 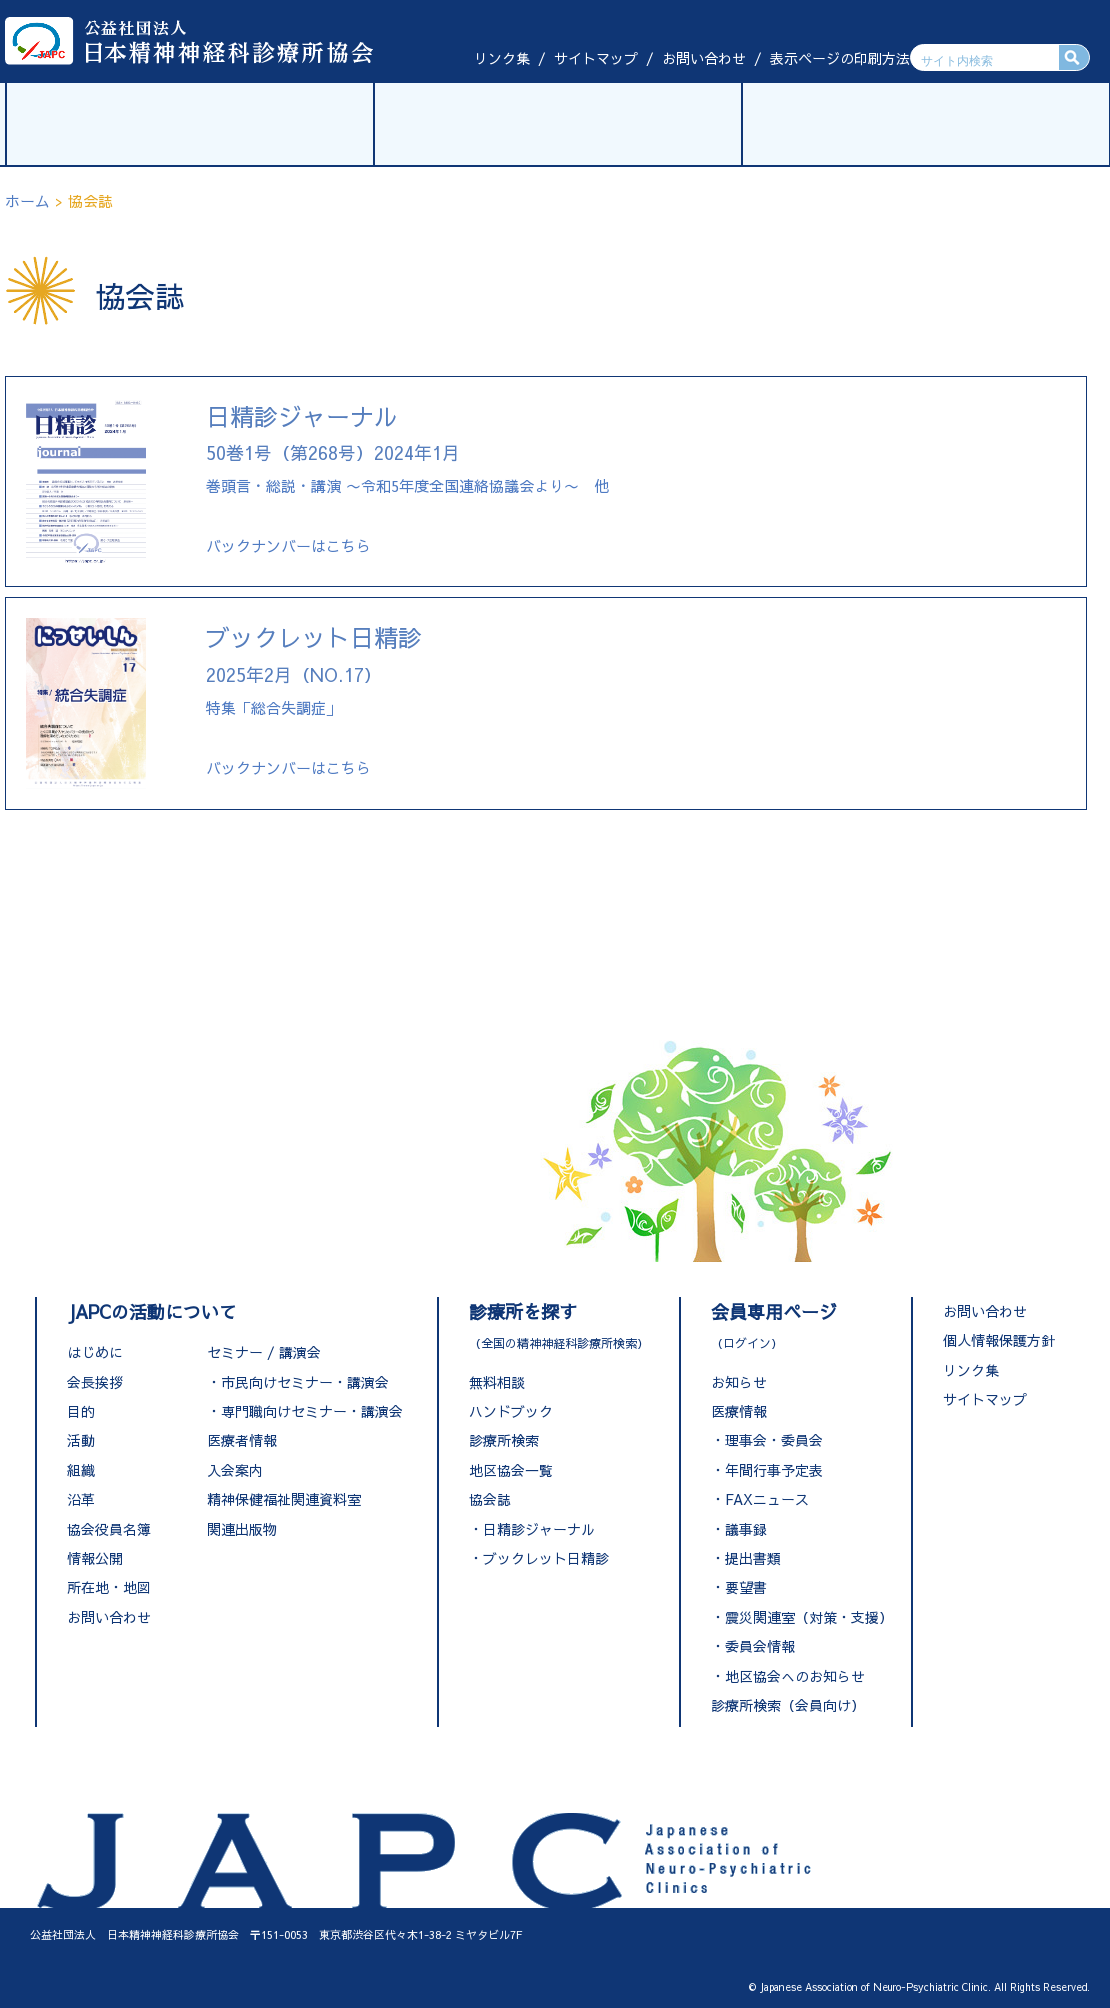 What do you see at coordinates (242, 1440) in the screenshot?
I see `医療者情報` at bounding box center [242, 1440].